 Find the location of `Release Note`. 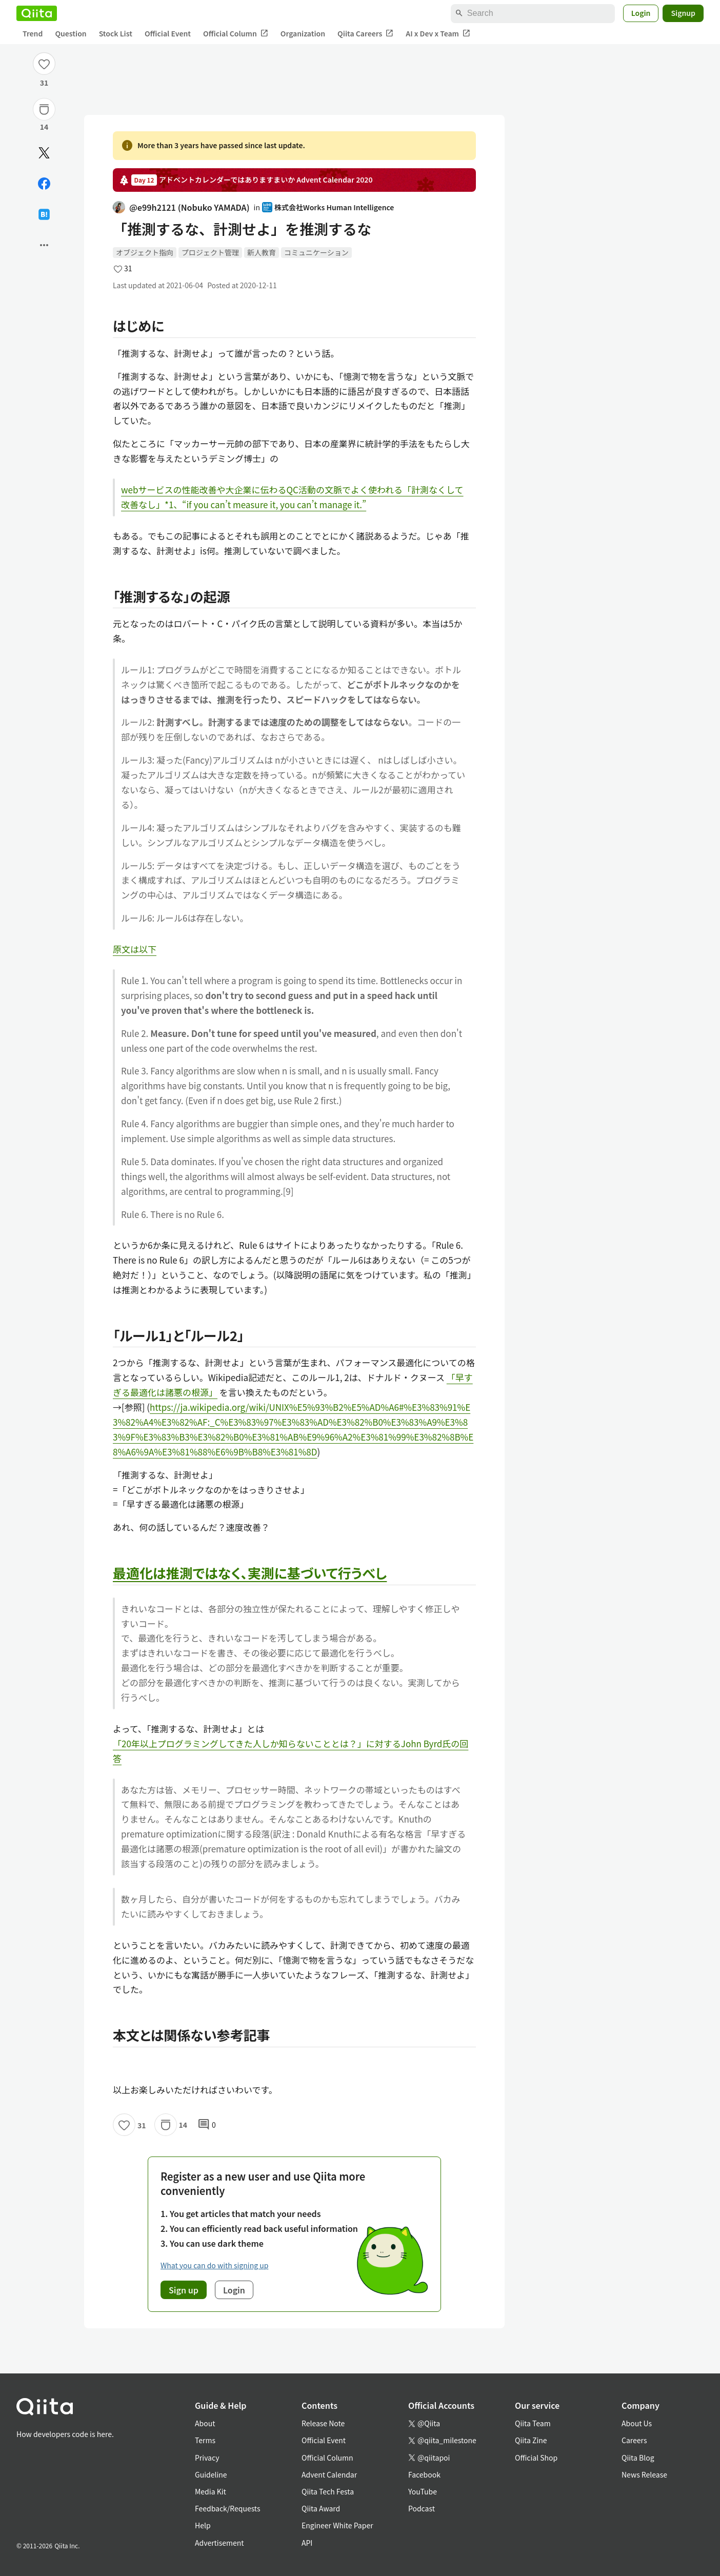

Release Note is located at coordinates (323, 2423).